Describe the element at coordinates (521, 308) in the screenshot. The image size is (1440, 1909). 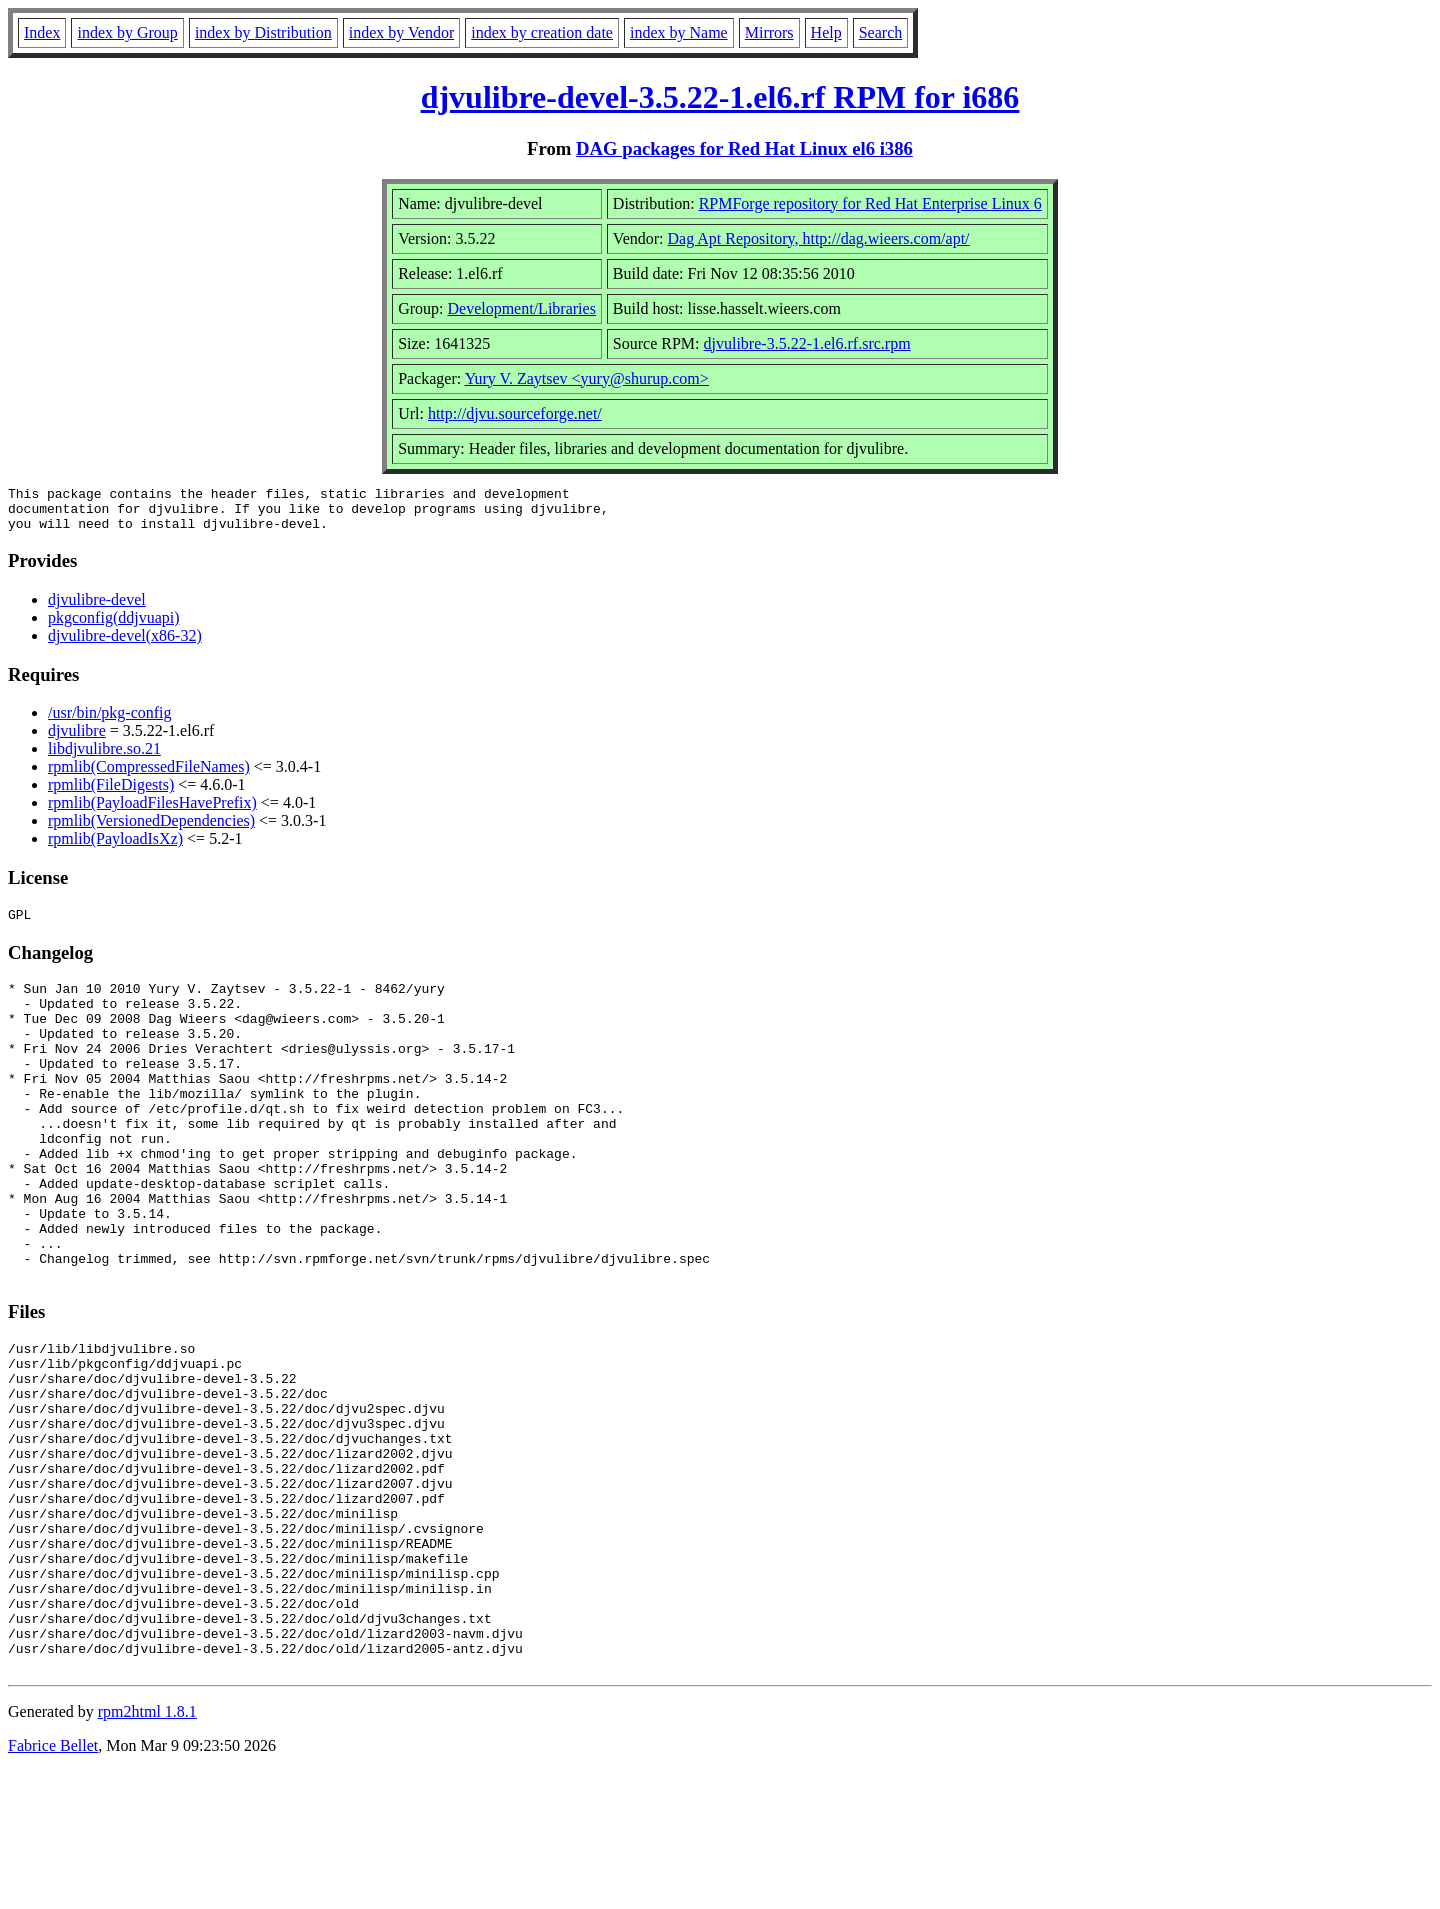
I see `Development/Libraries` at that location.